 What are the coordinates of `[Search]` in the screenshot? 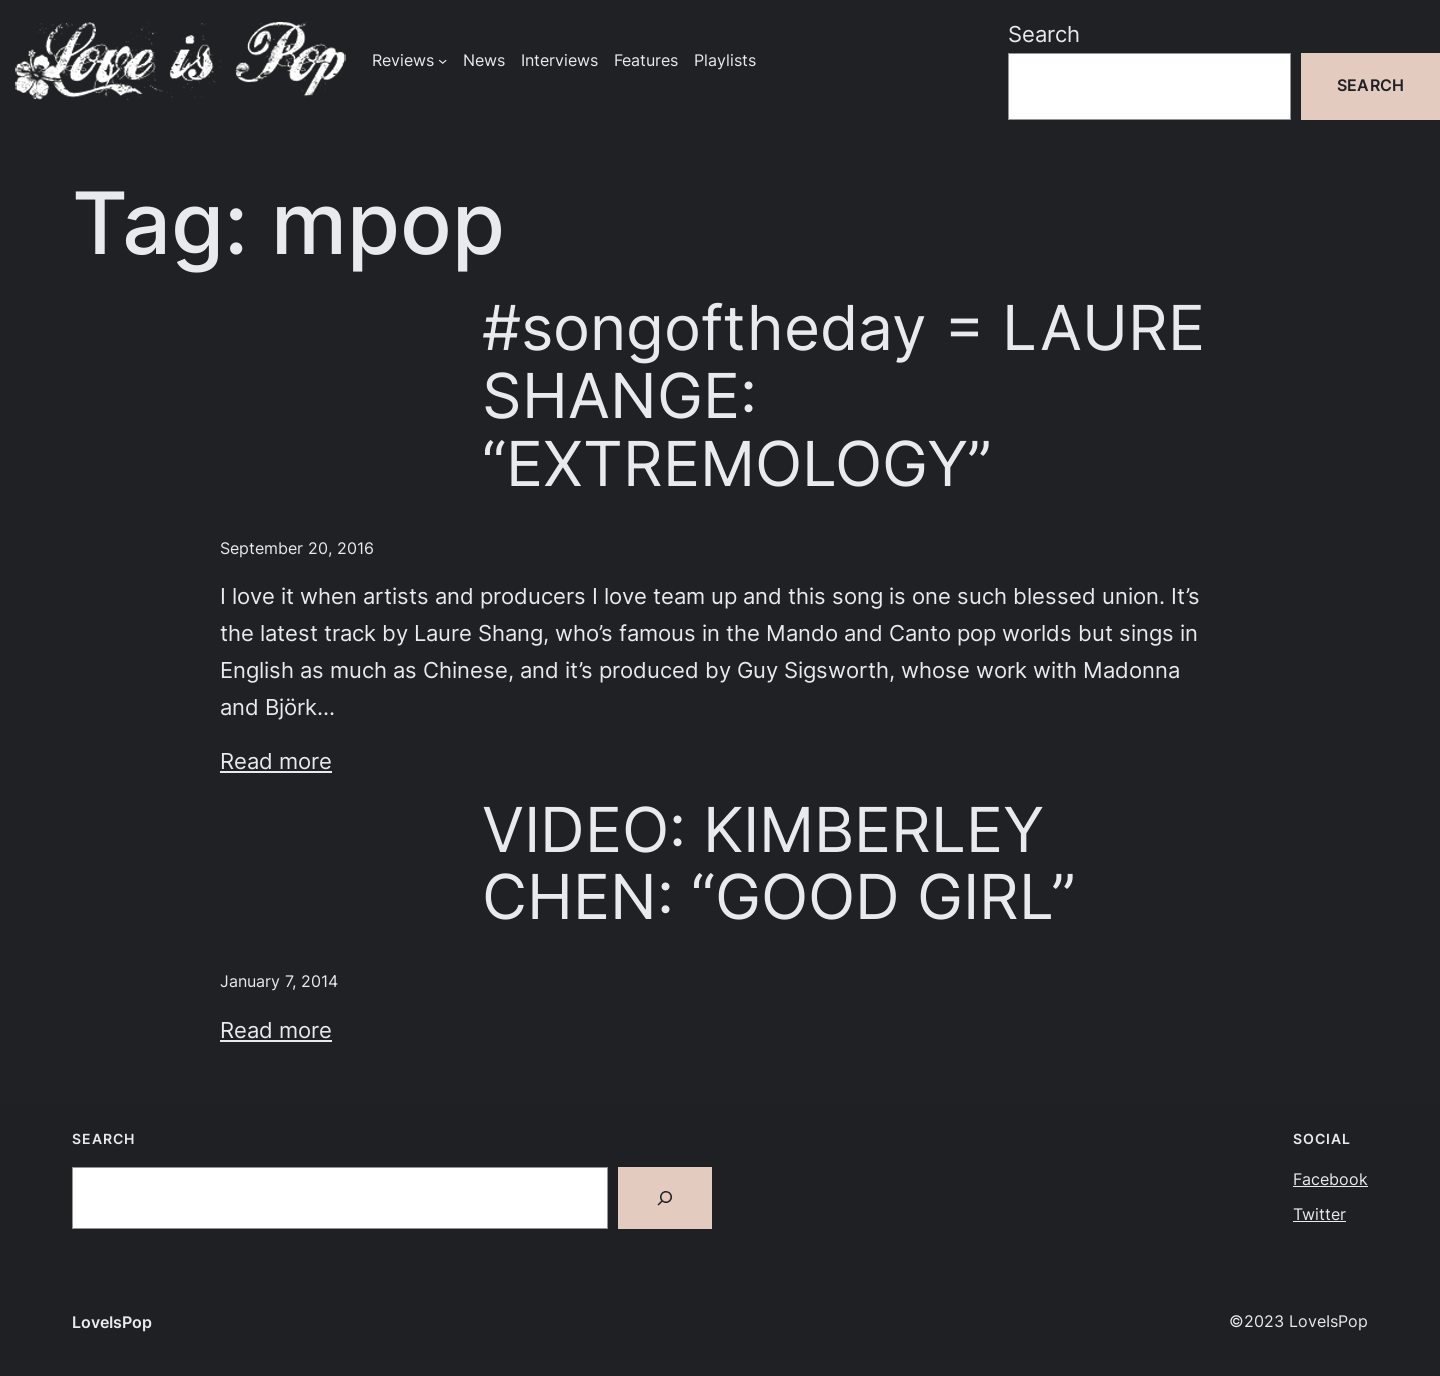 It's located at (665, 1198).